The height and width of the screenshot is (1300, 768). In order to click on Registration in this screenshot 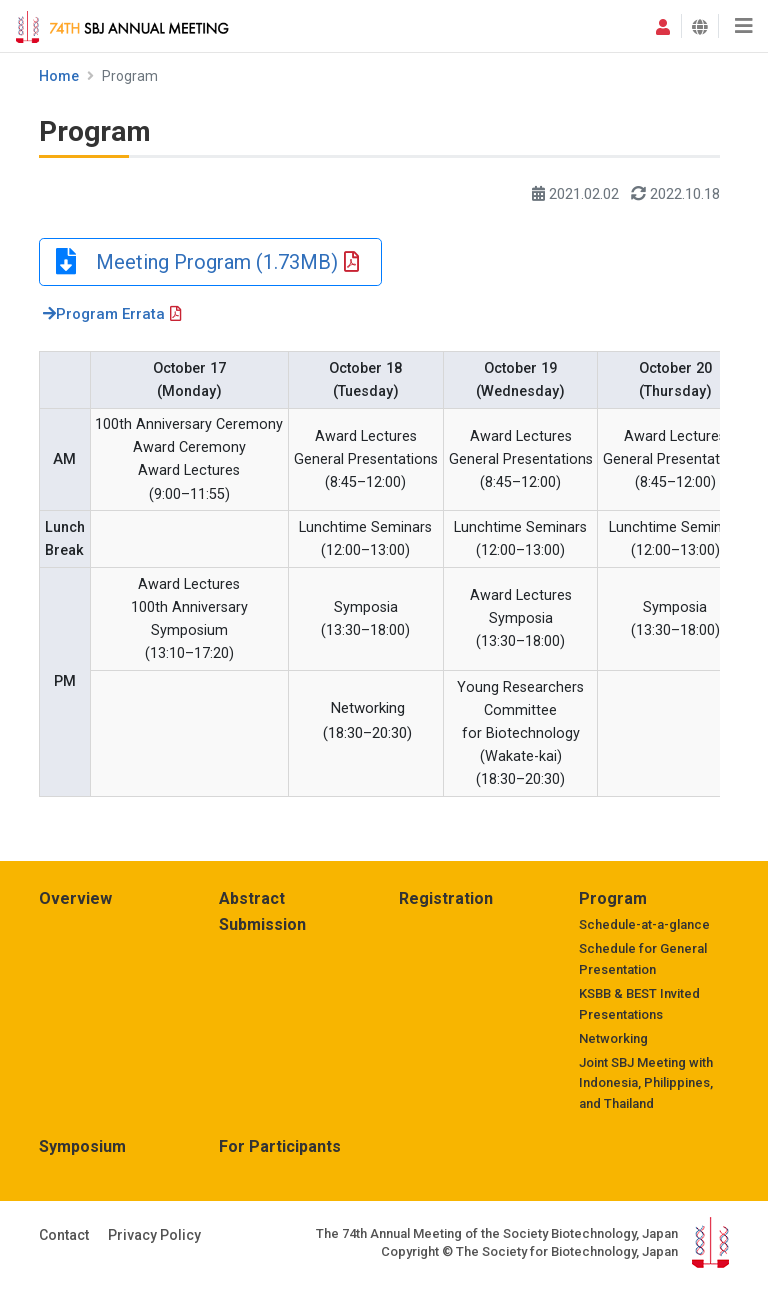, I will do `click(446, 898)`.